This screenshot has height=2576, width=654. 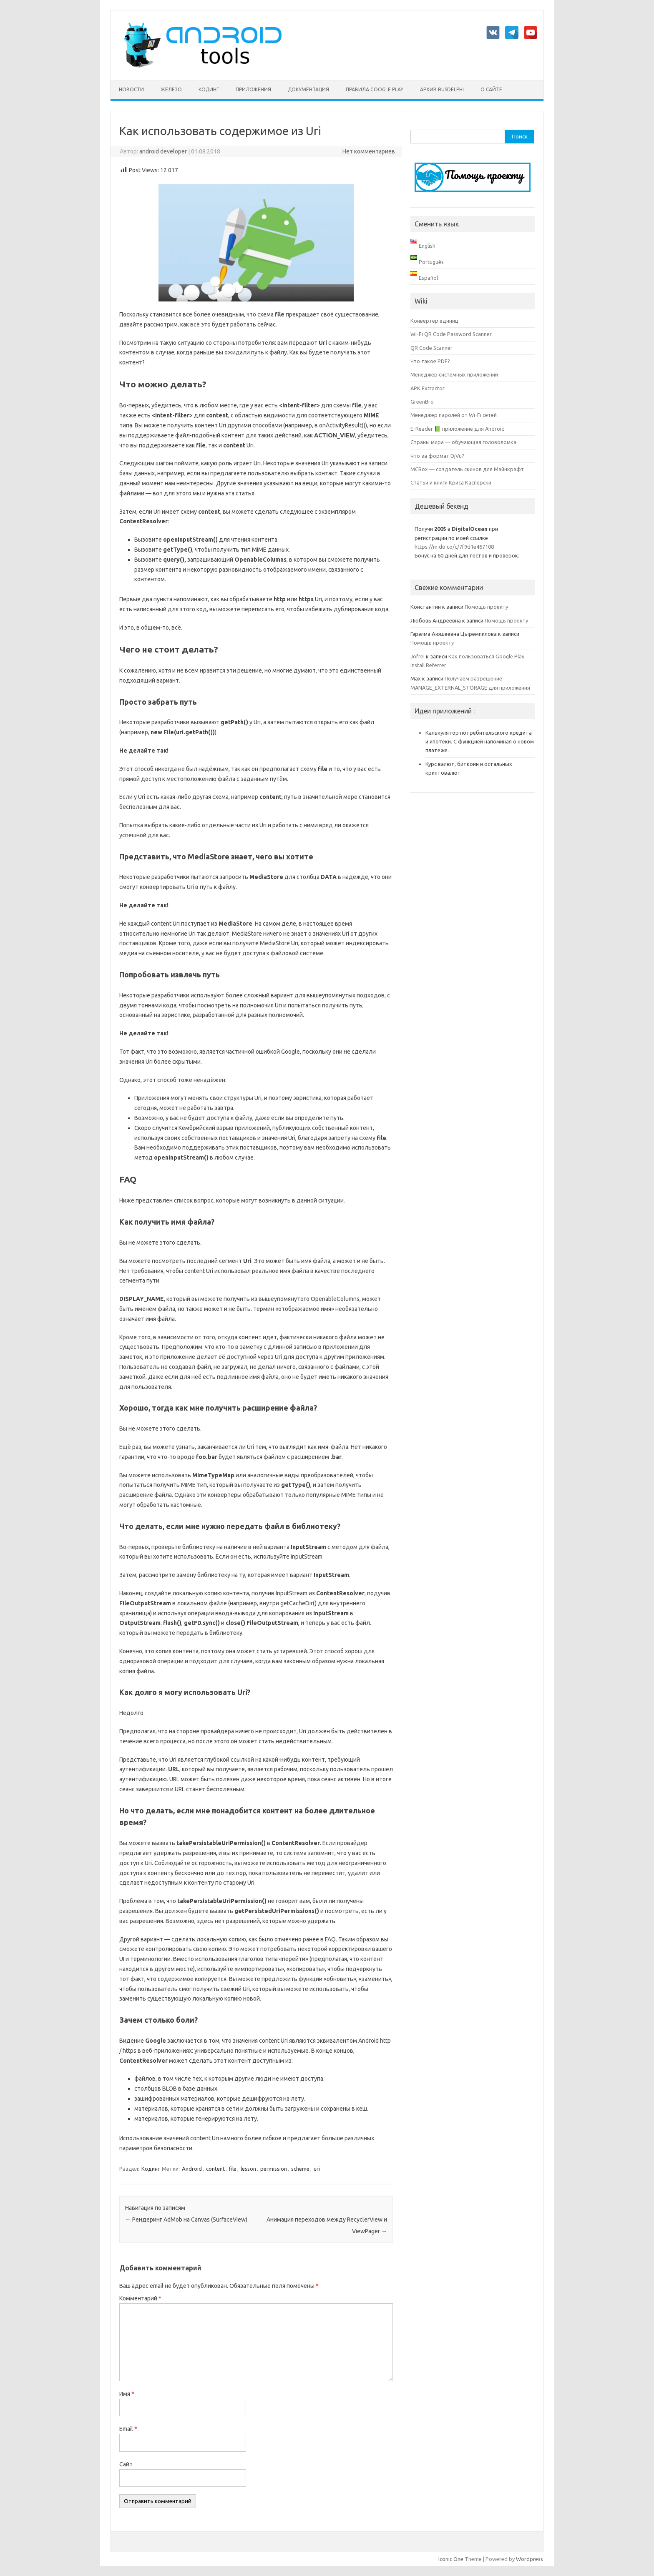 What do you see at coordinates (374, 89) in the screenshot?
I see `Правила Google Play` at bounding box center [374, 89].